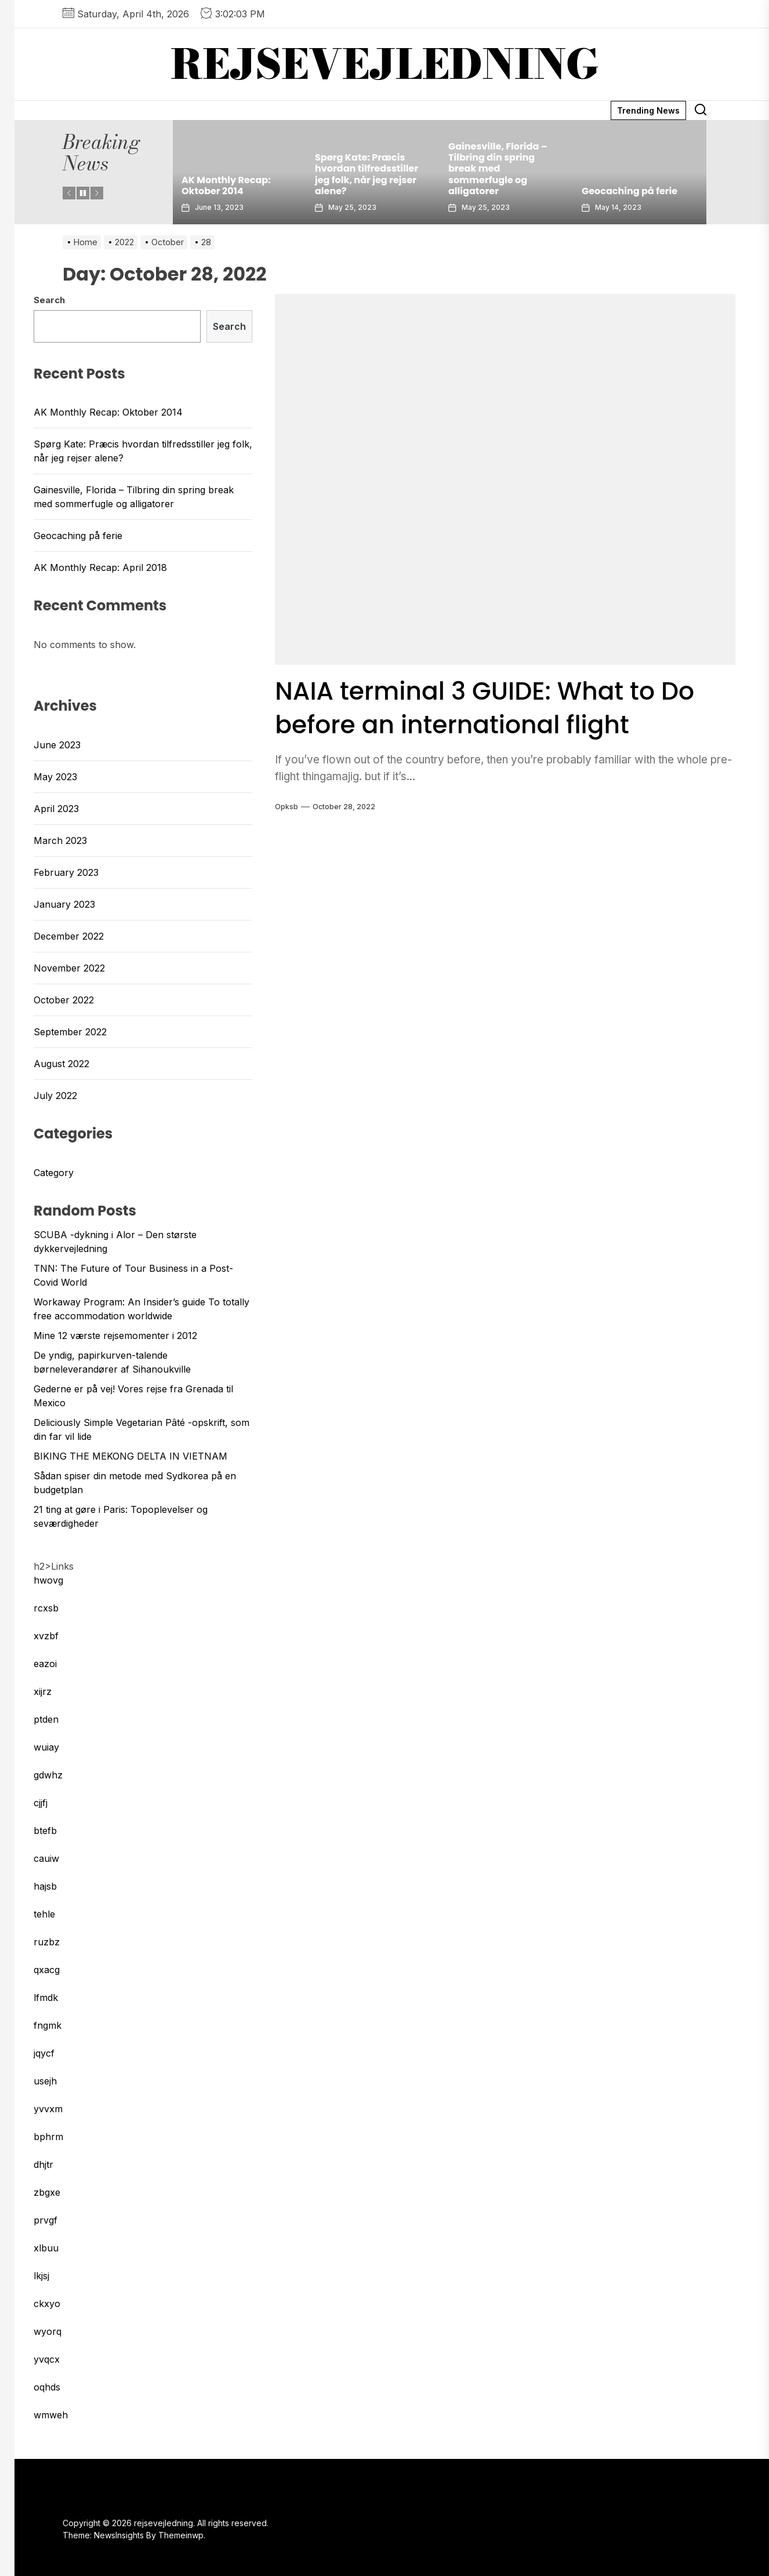  I want to click on January 2023, so click(64, 904).